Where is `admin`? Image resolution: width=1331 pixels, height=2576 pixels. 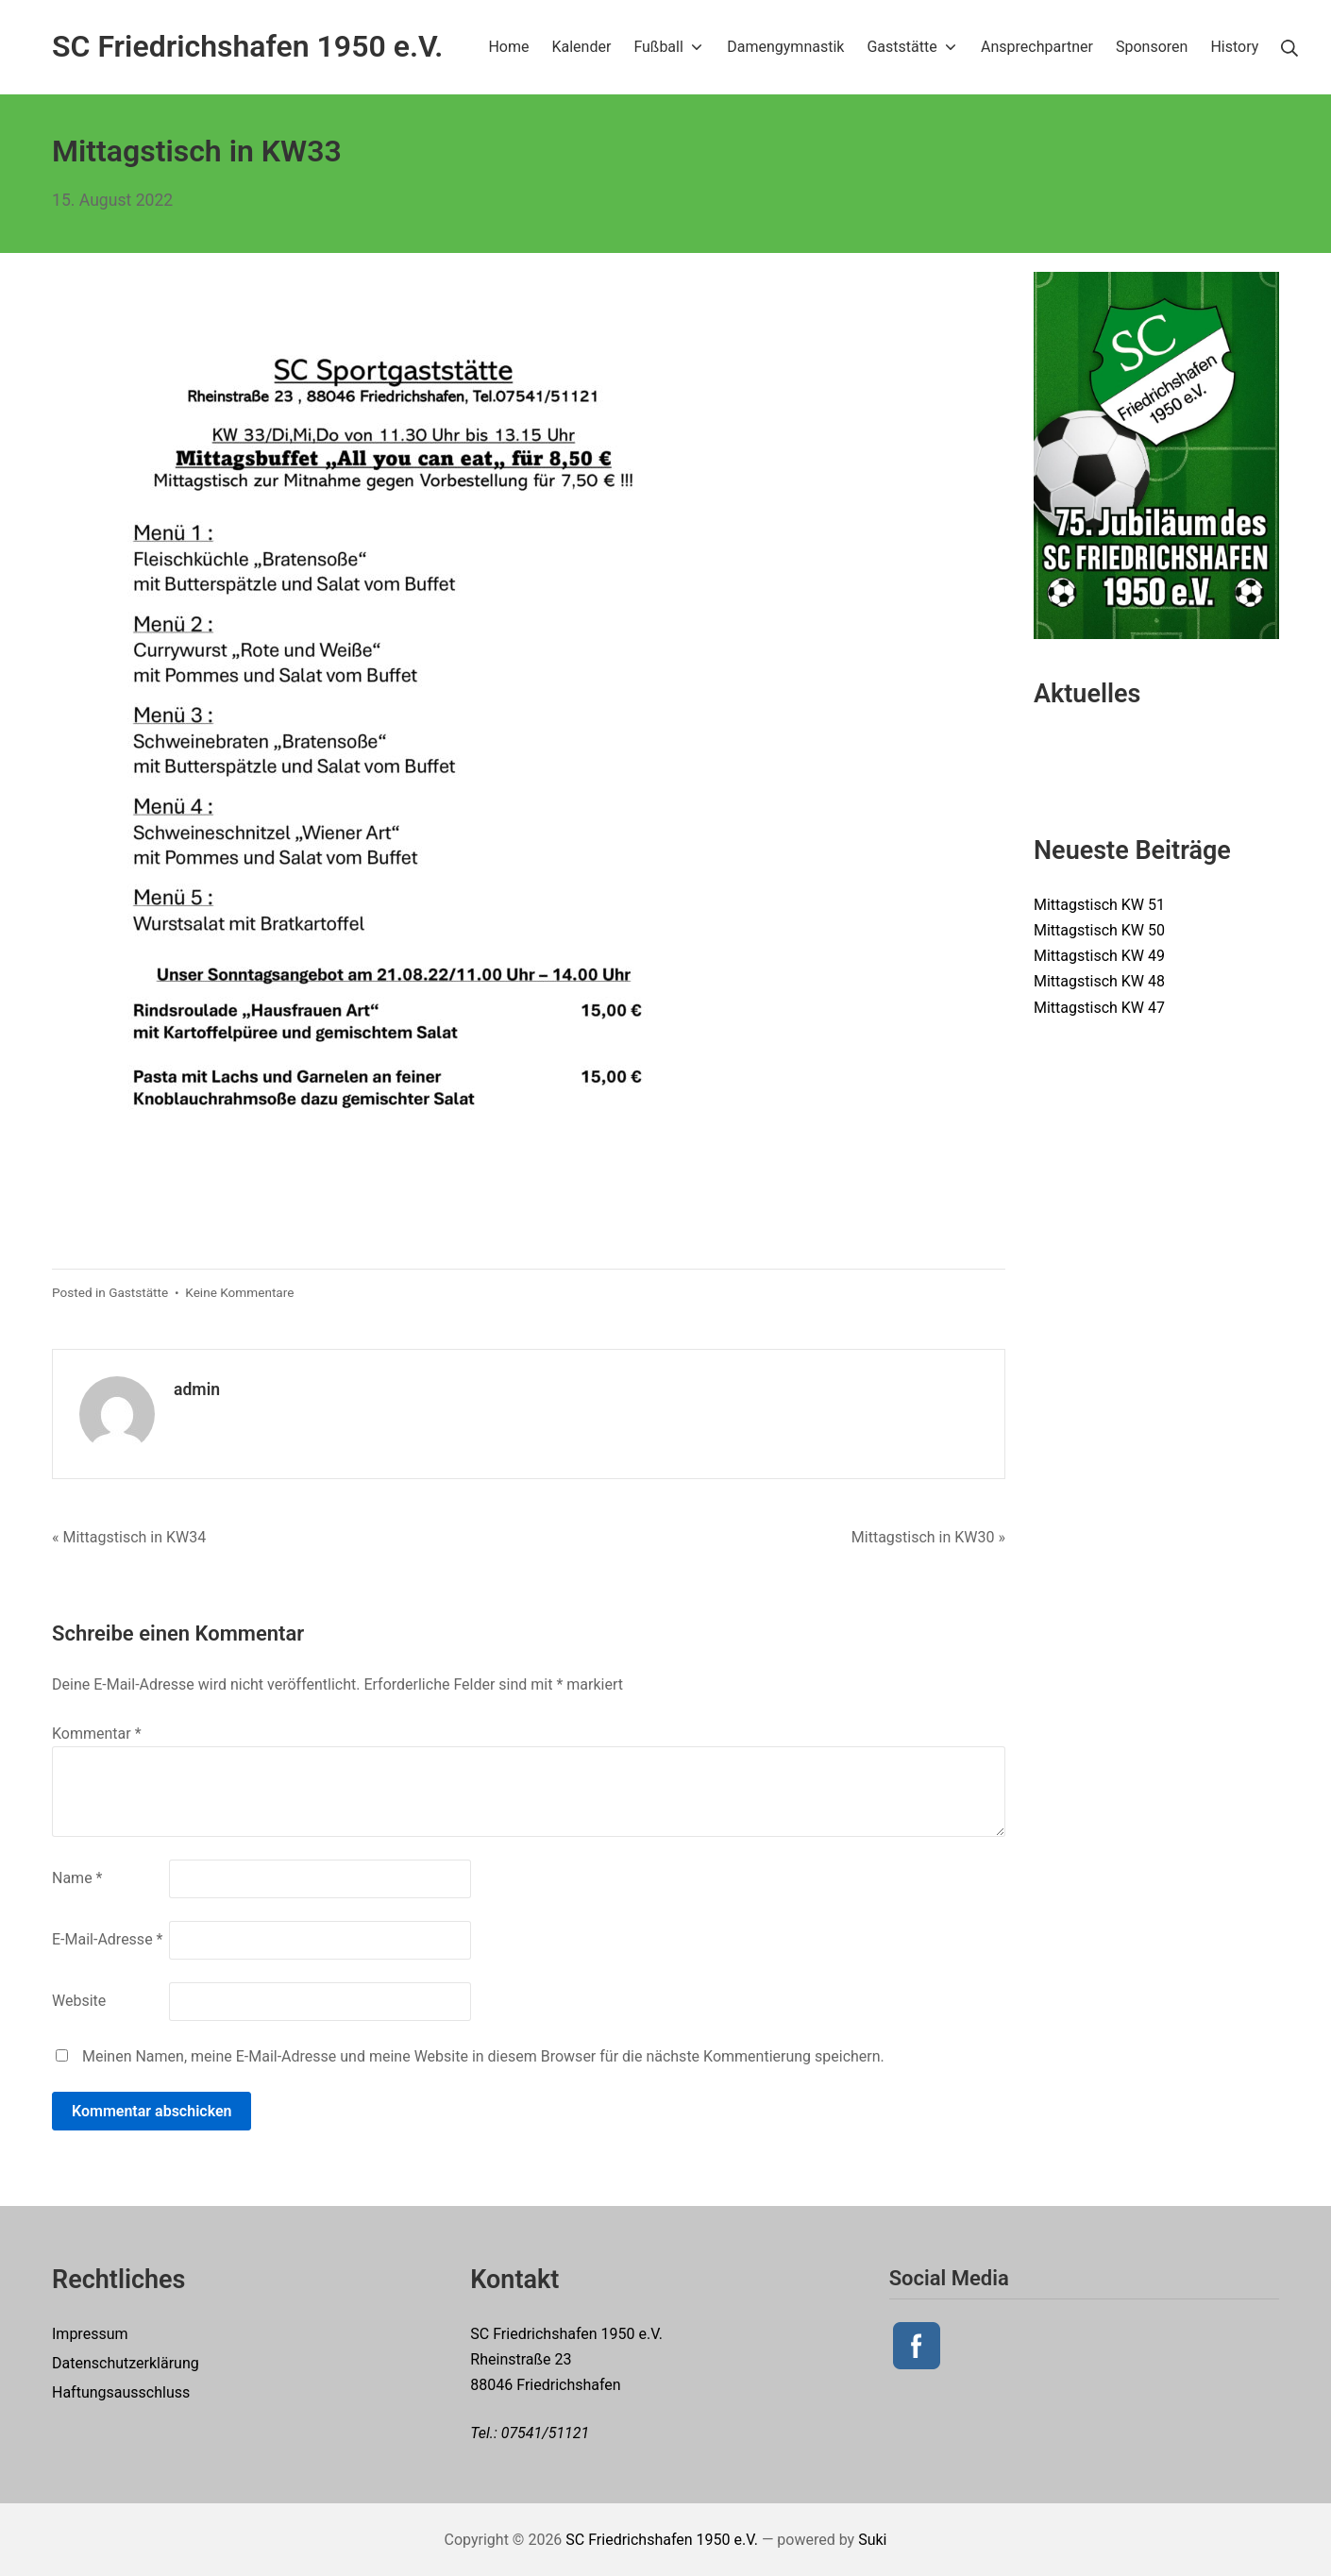 admin is located at coordinates (197, 1389).